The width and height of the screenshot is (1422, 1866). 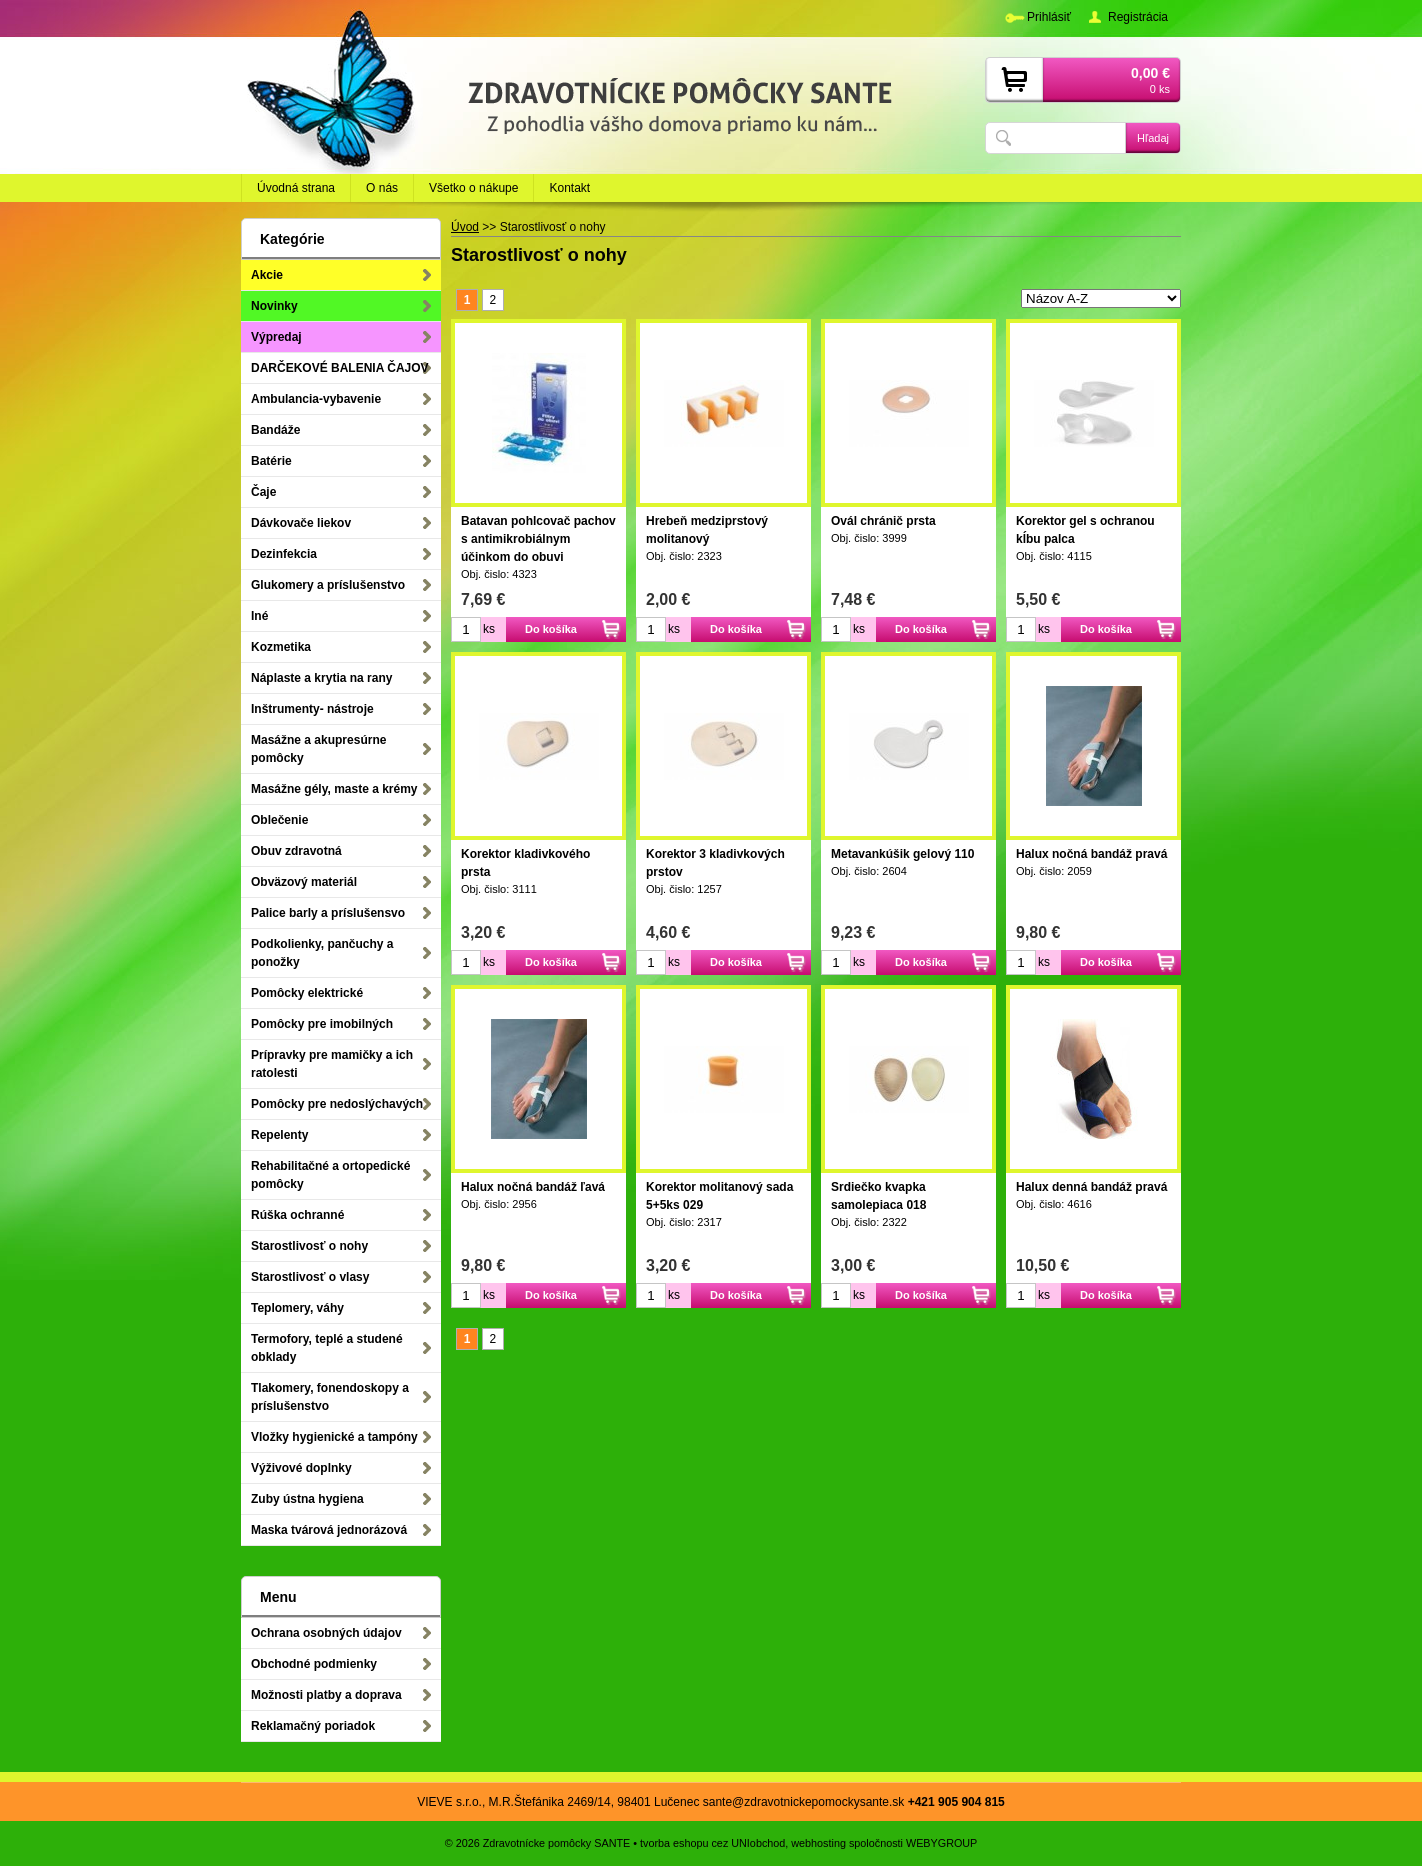 What do you see at coordinates (296, 851) in the screenshot?
I see `Obuv zdravotná` at bounding box center [296, 851].